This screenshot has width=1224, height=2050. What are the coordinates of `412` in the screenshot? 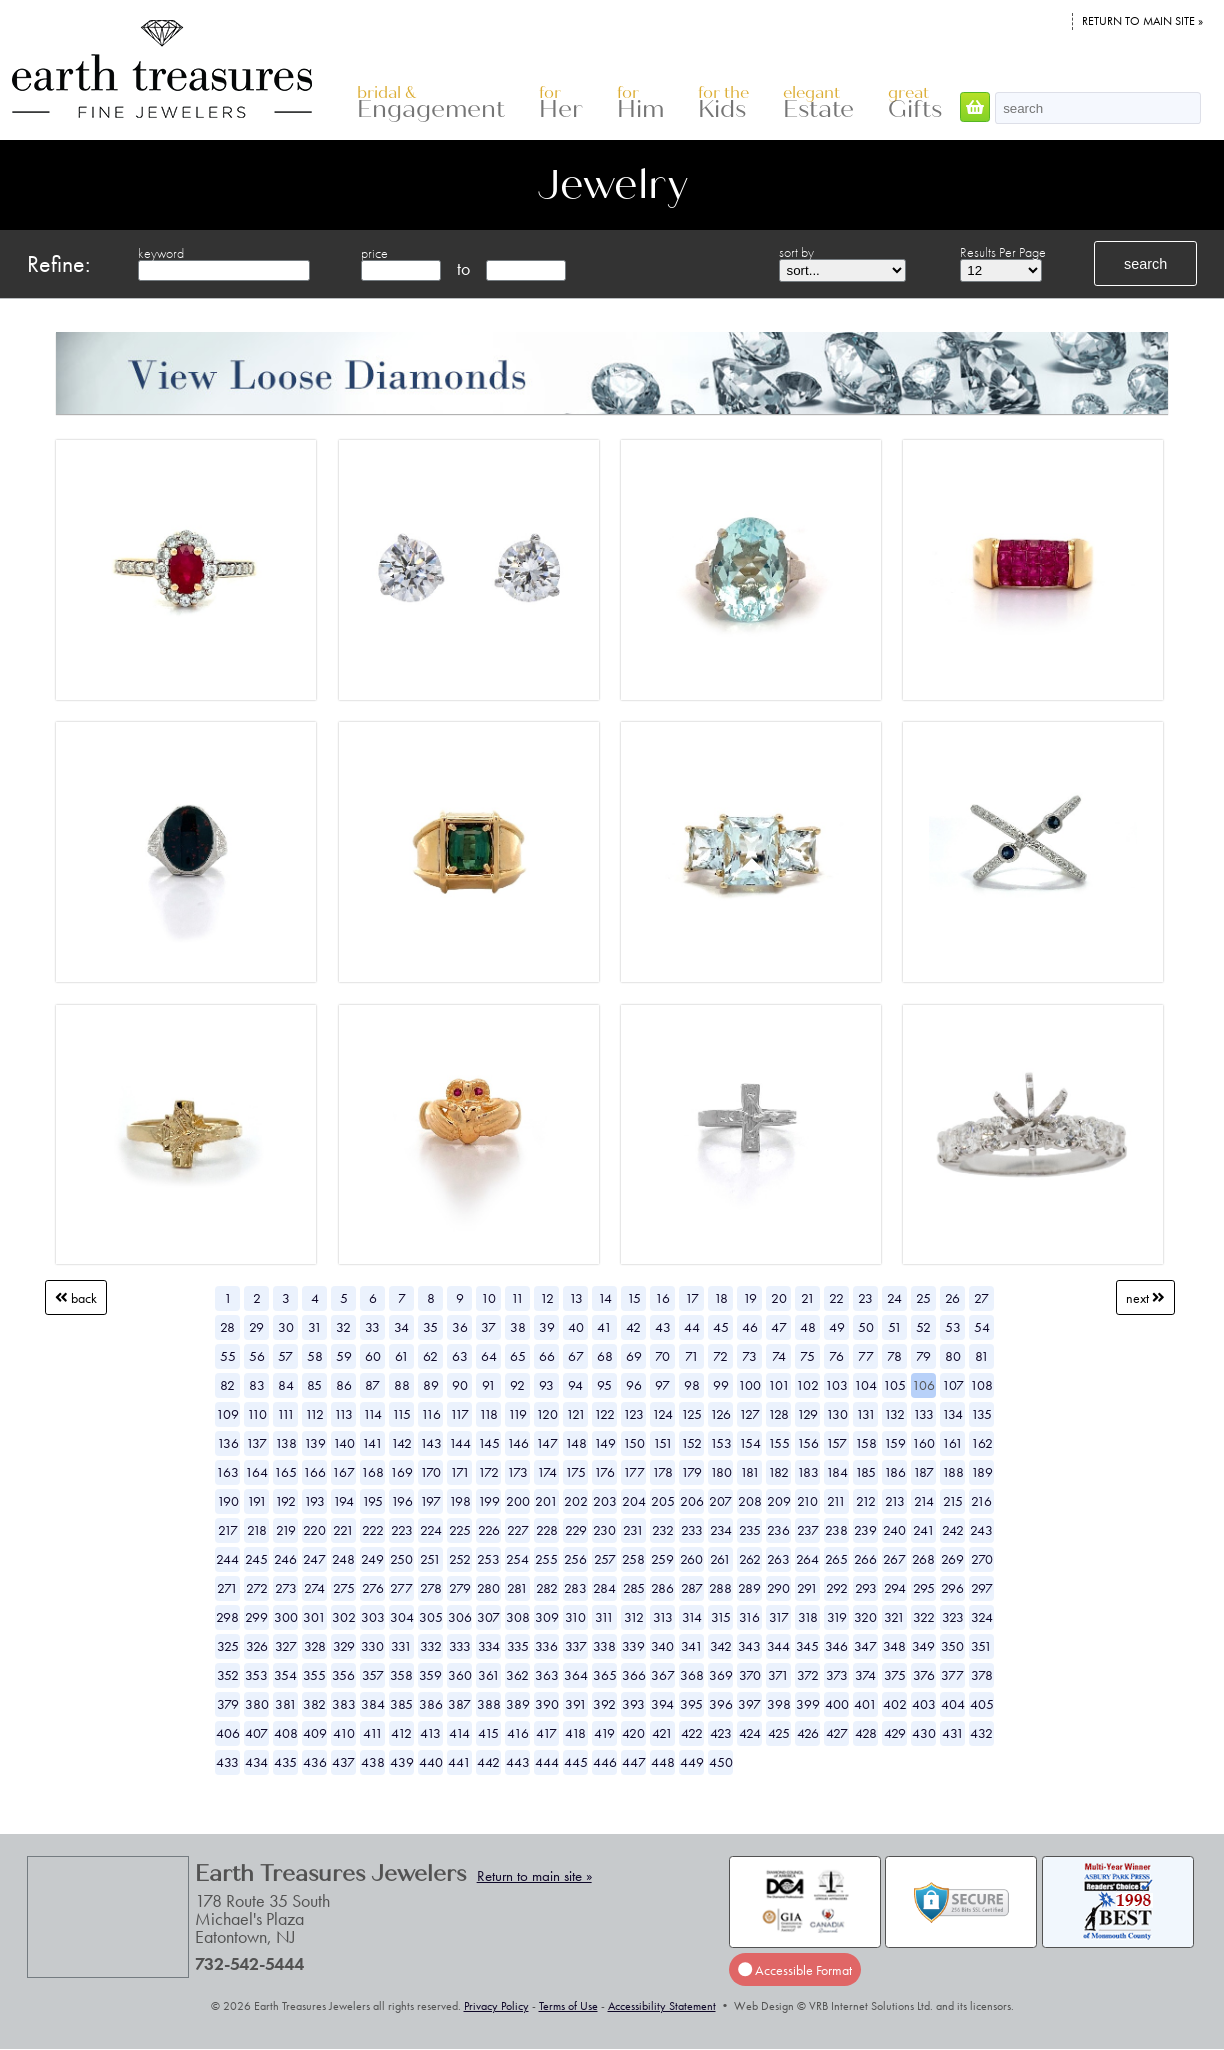 It's located at (401, 1733).